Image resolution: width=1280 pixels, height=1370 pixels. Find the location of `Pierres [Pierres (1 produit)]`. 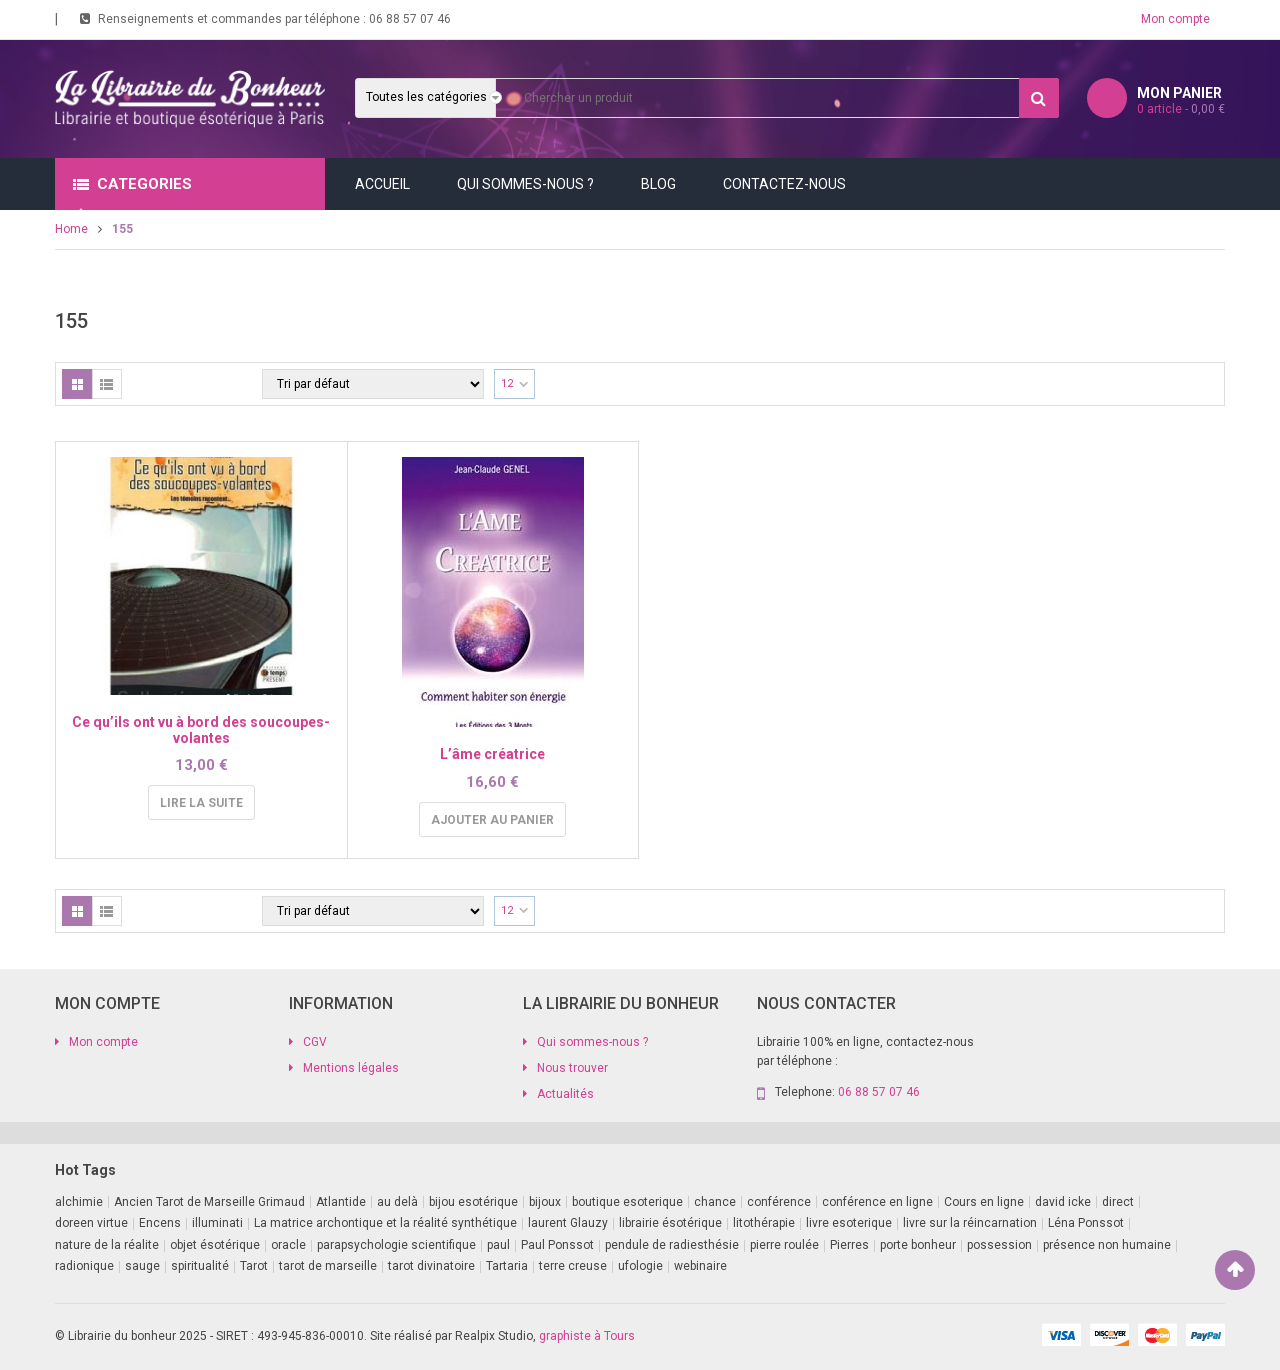

Pierres [Pierres (1 produit)] is located at coordinates (849, 1245).